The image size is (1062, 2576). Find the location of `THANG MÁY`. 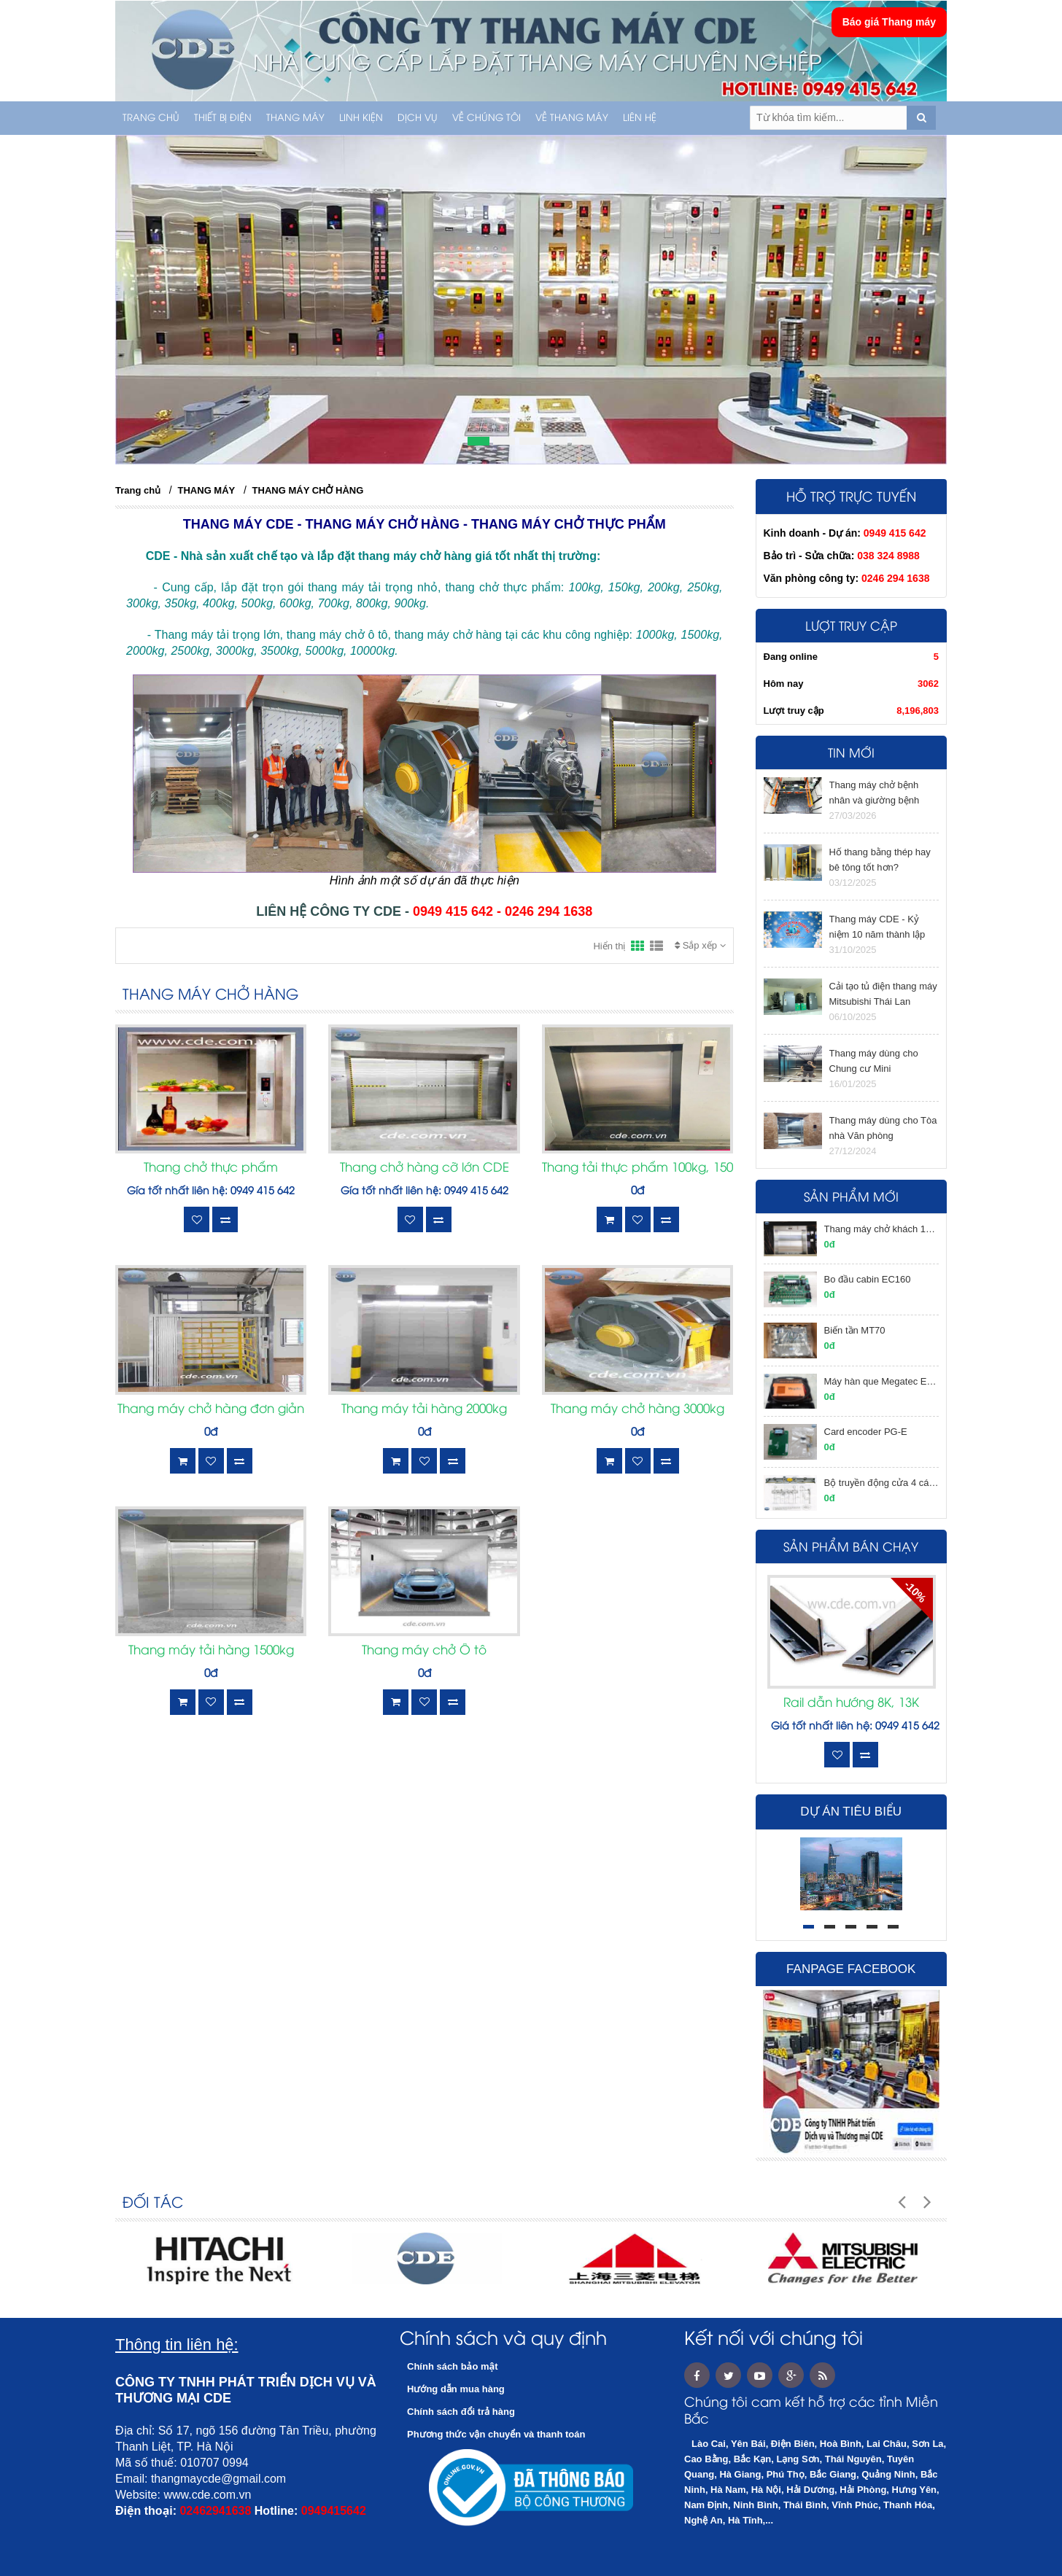

THANG MÁY is located at coordinates (295, 118).